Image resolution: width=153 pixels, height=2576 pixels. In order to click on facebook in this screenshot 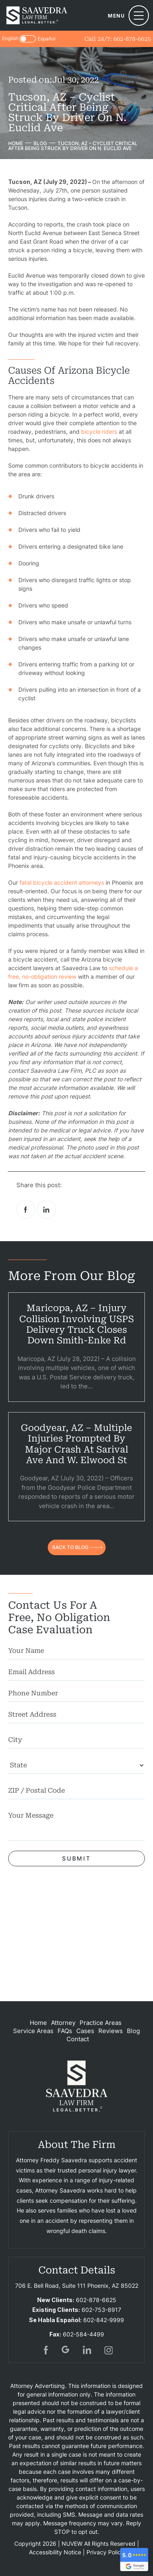, I will do `click(25, 1209)`.